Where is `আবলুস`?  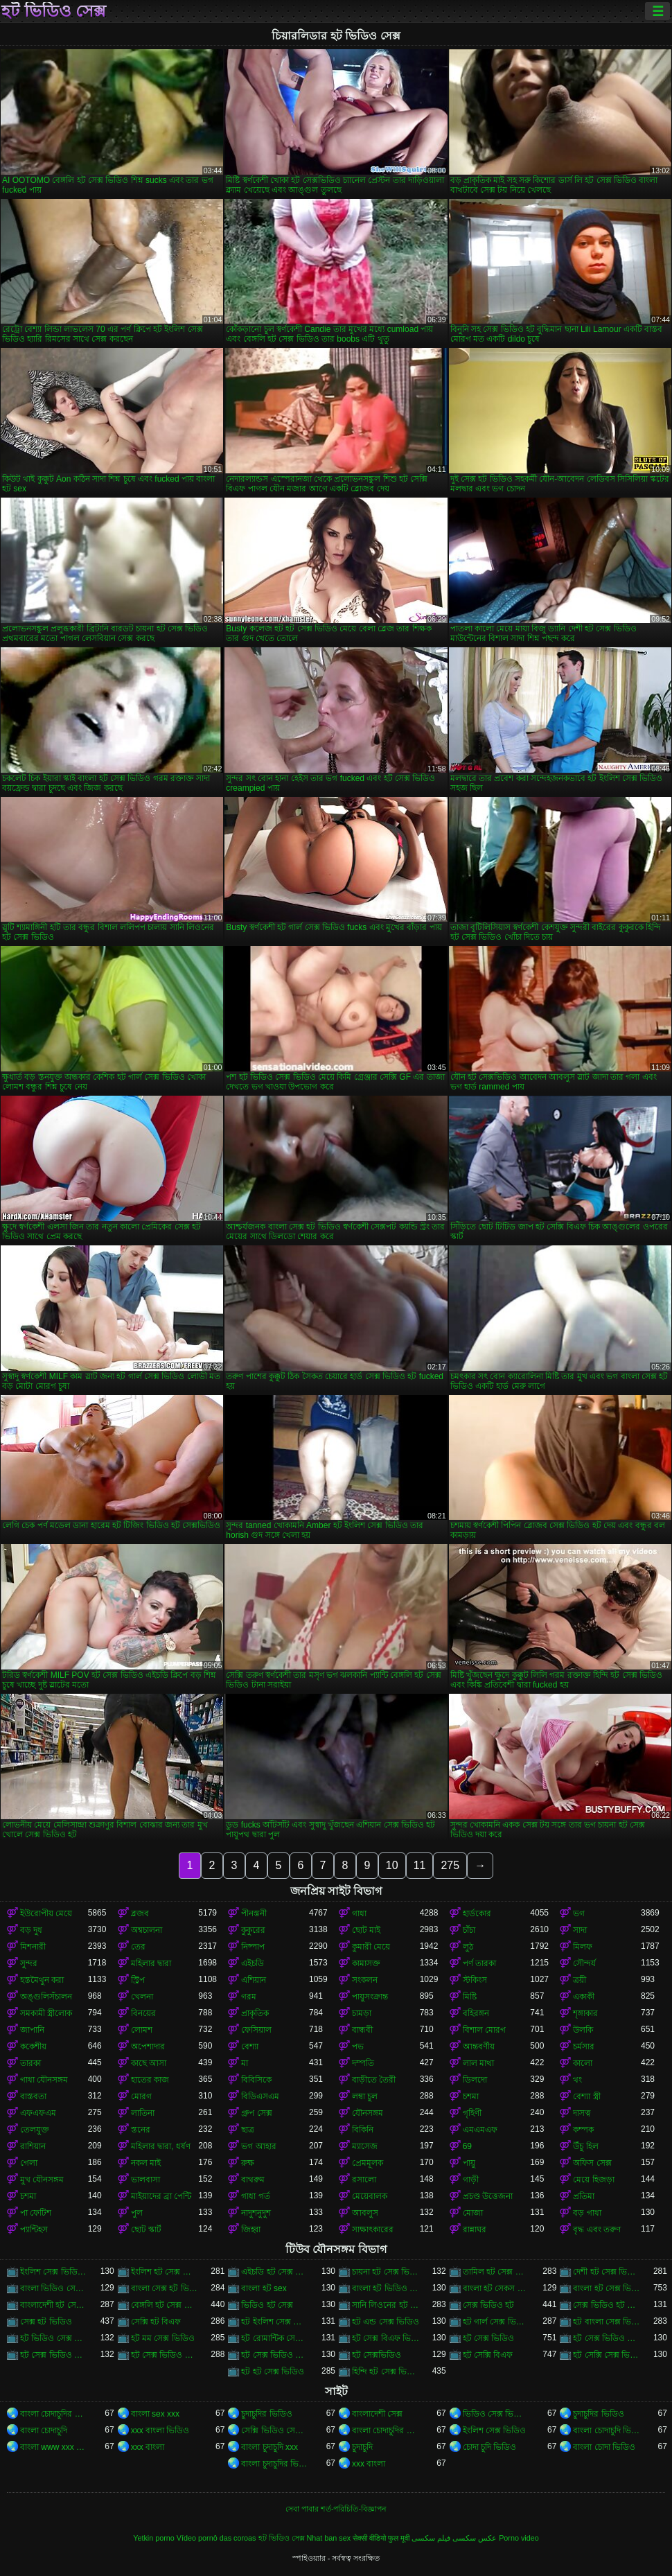
আবলুস is located at coordinates (365, 2213).